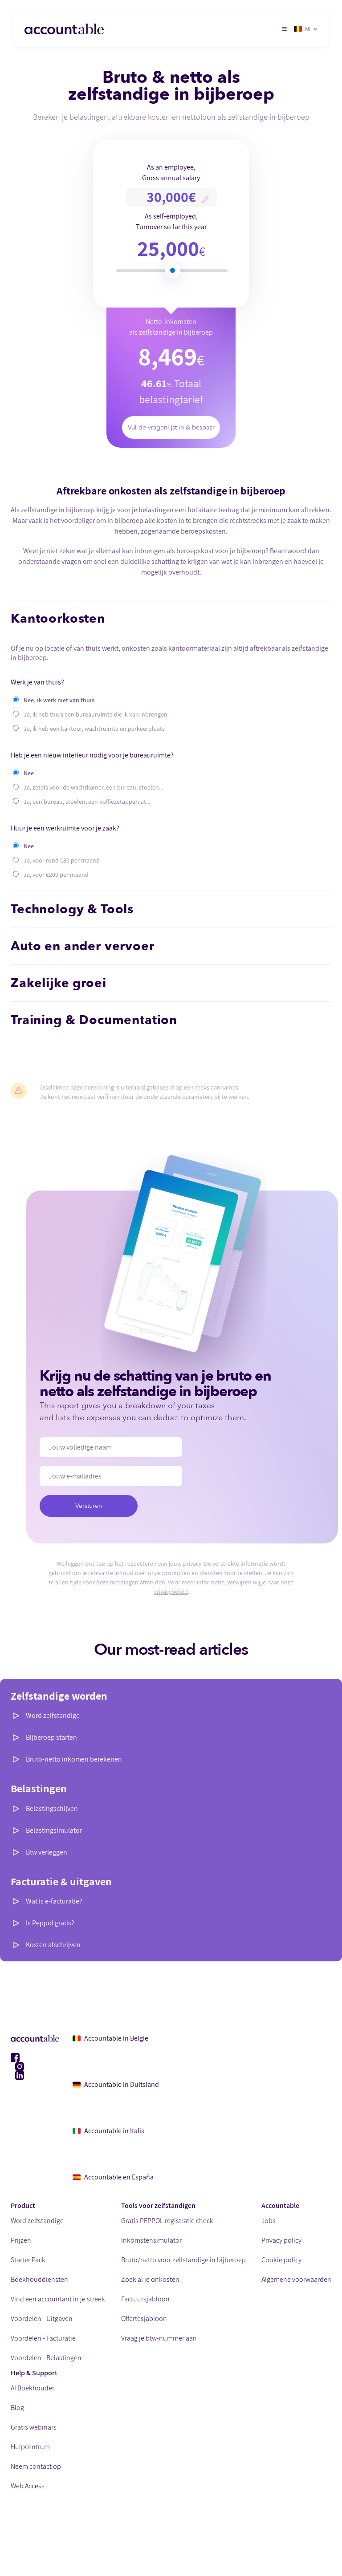 This screenshot has height=2576, width=342. Describe the element at coordinates (88, 1506) in the screenshot. I see `Versturen` at that location.